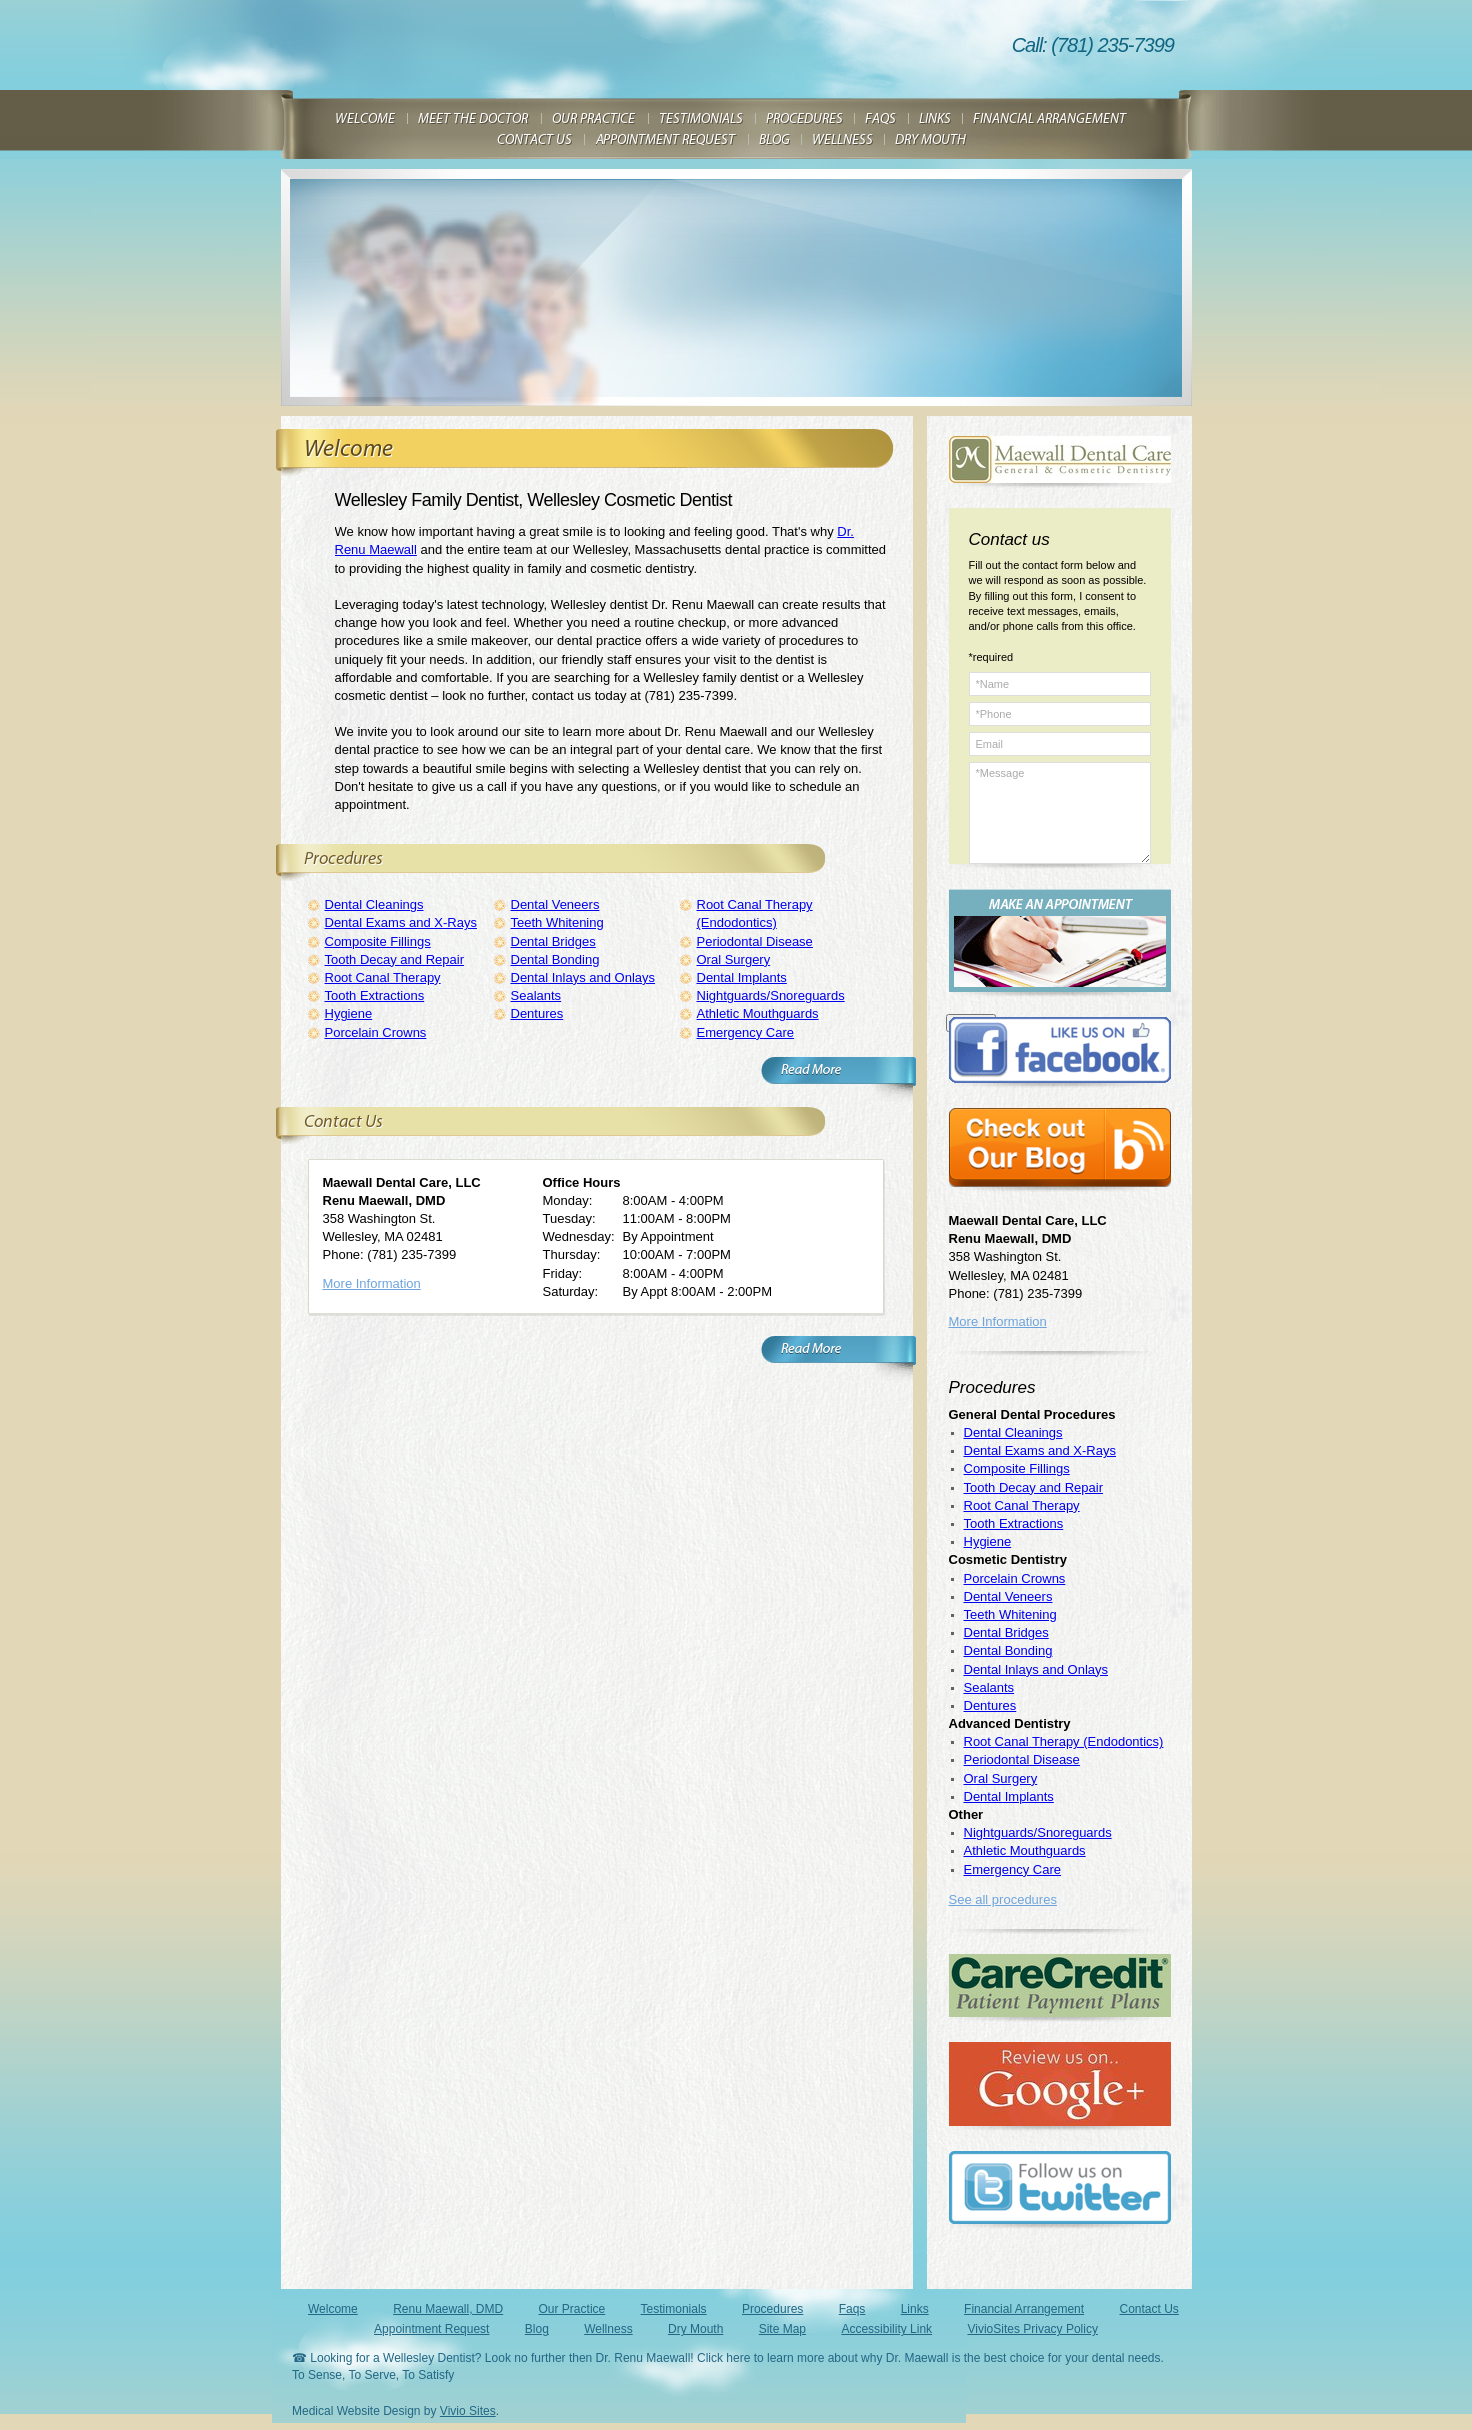 The width and height of the screenshot is (1472, 2430). What do you see at coordinates (886, 2329) in the screenshot?
I see `Accessibility Link` at bounding box center [886, 2329].